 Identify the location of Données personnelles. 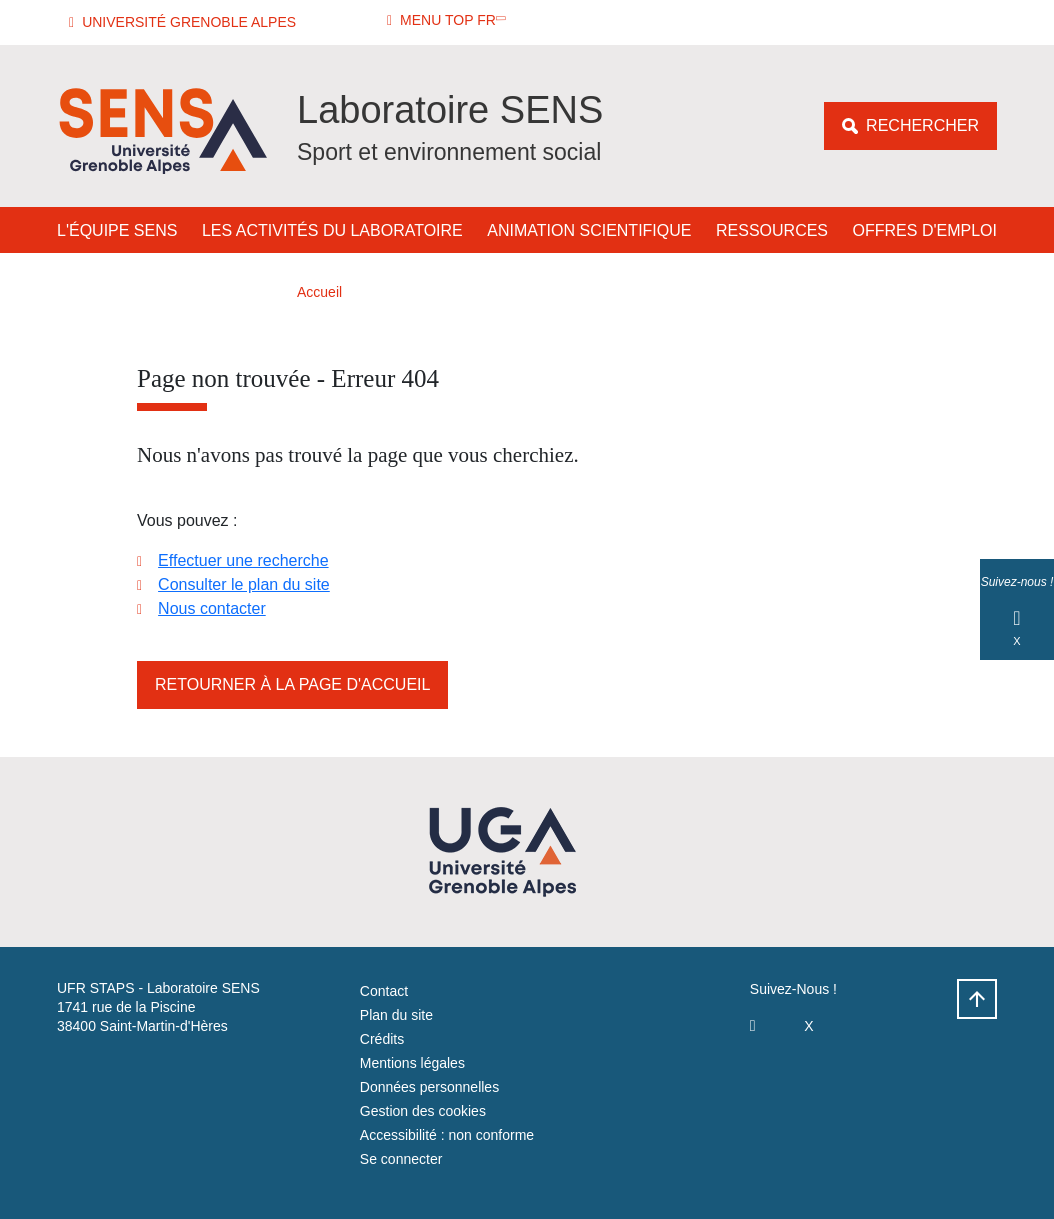
(429, 1087).